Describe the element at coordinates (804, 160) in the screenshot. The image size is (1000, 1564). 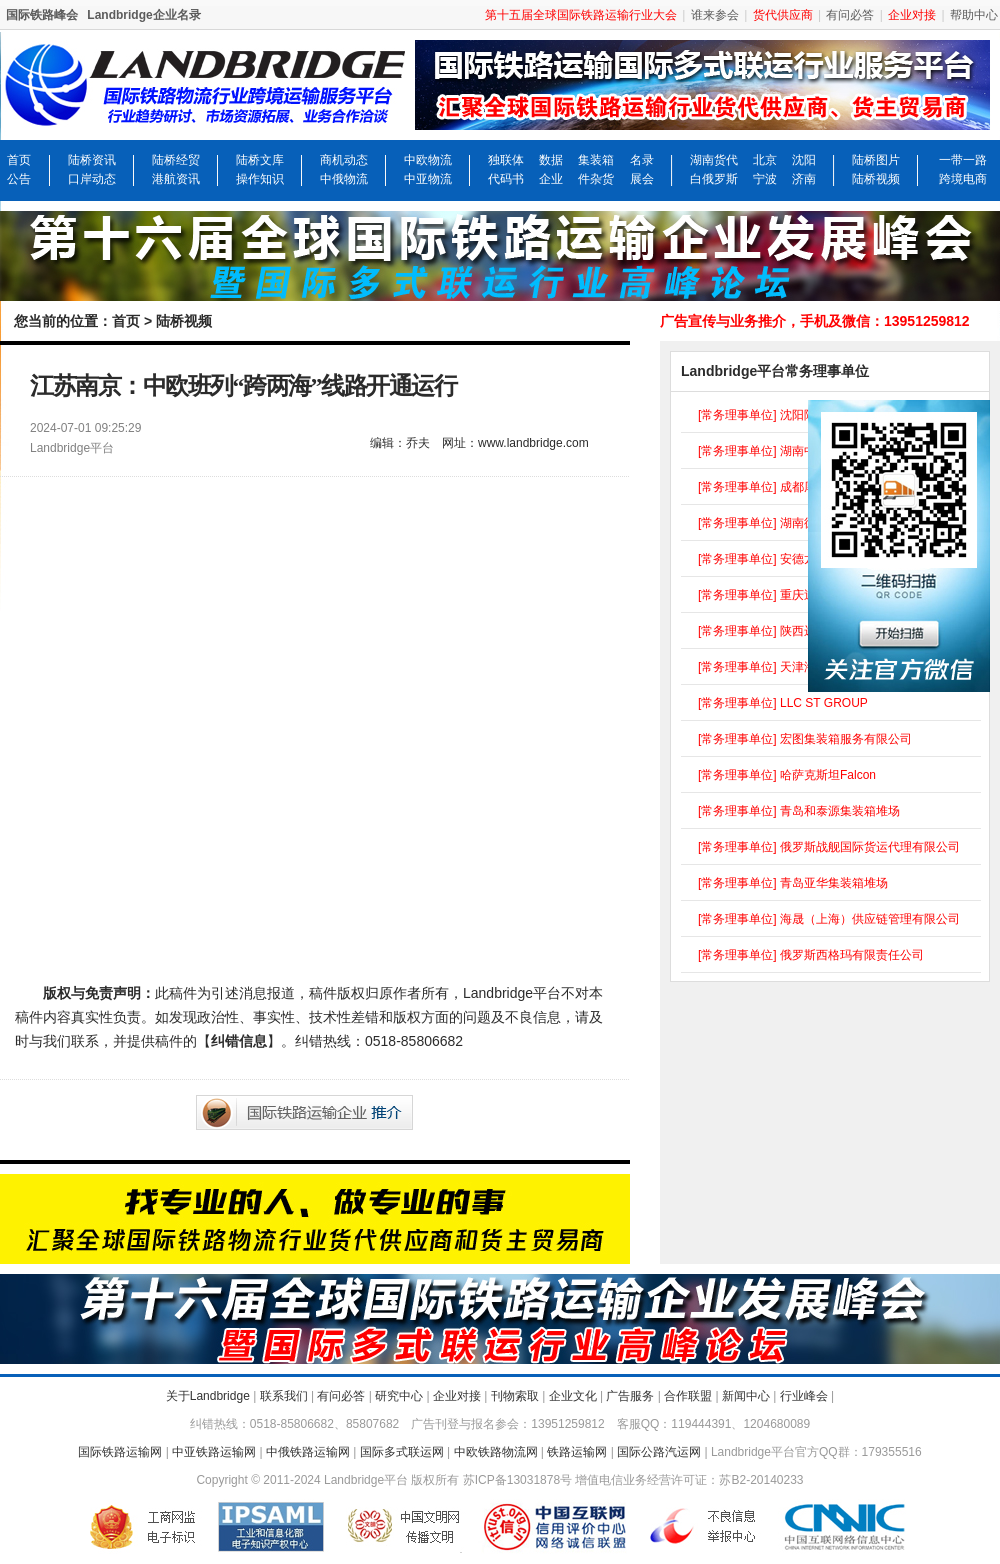
I see `沈阳` at that location.